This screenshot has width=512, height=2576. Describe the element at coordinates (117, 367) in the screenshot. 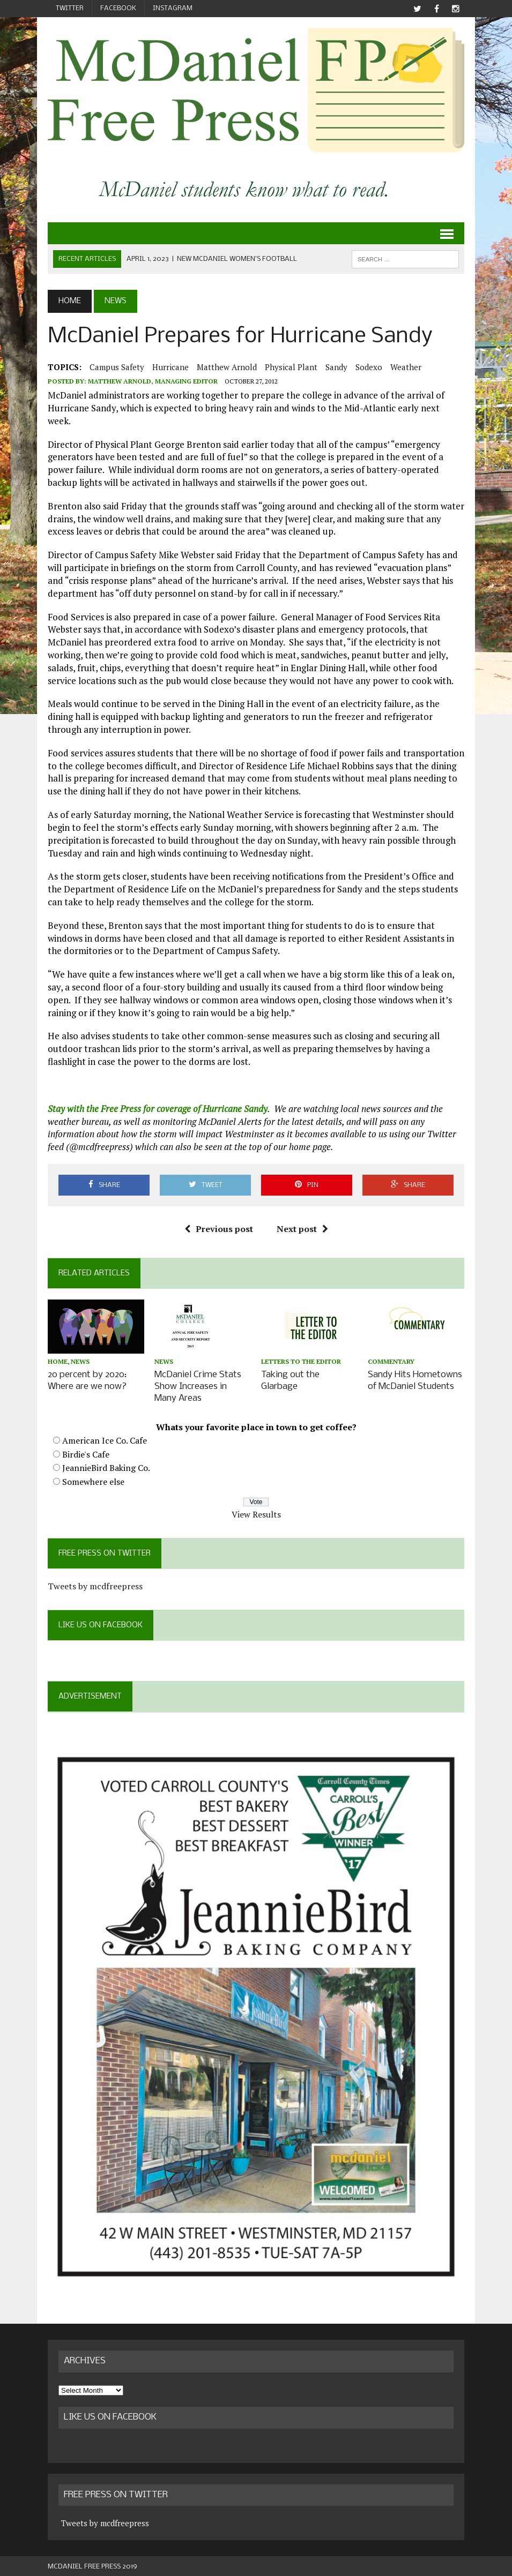

I see `Campus Safety` at that location.